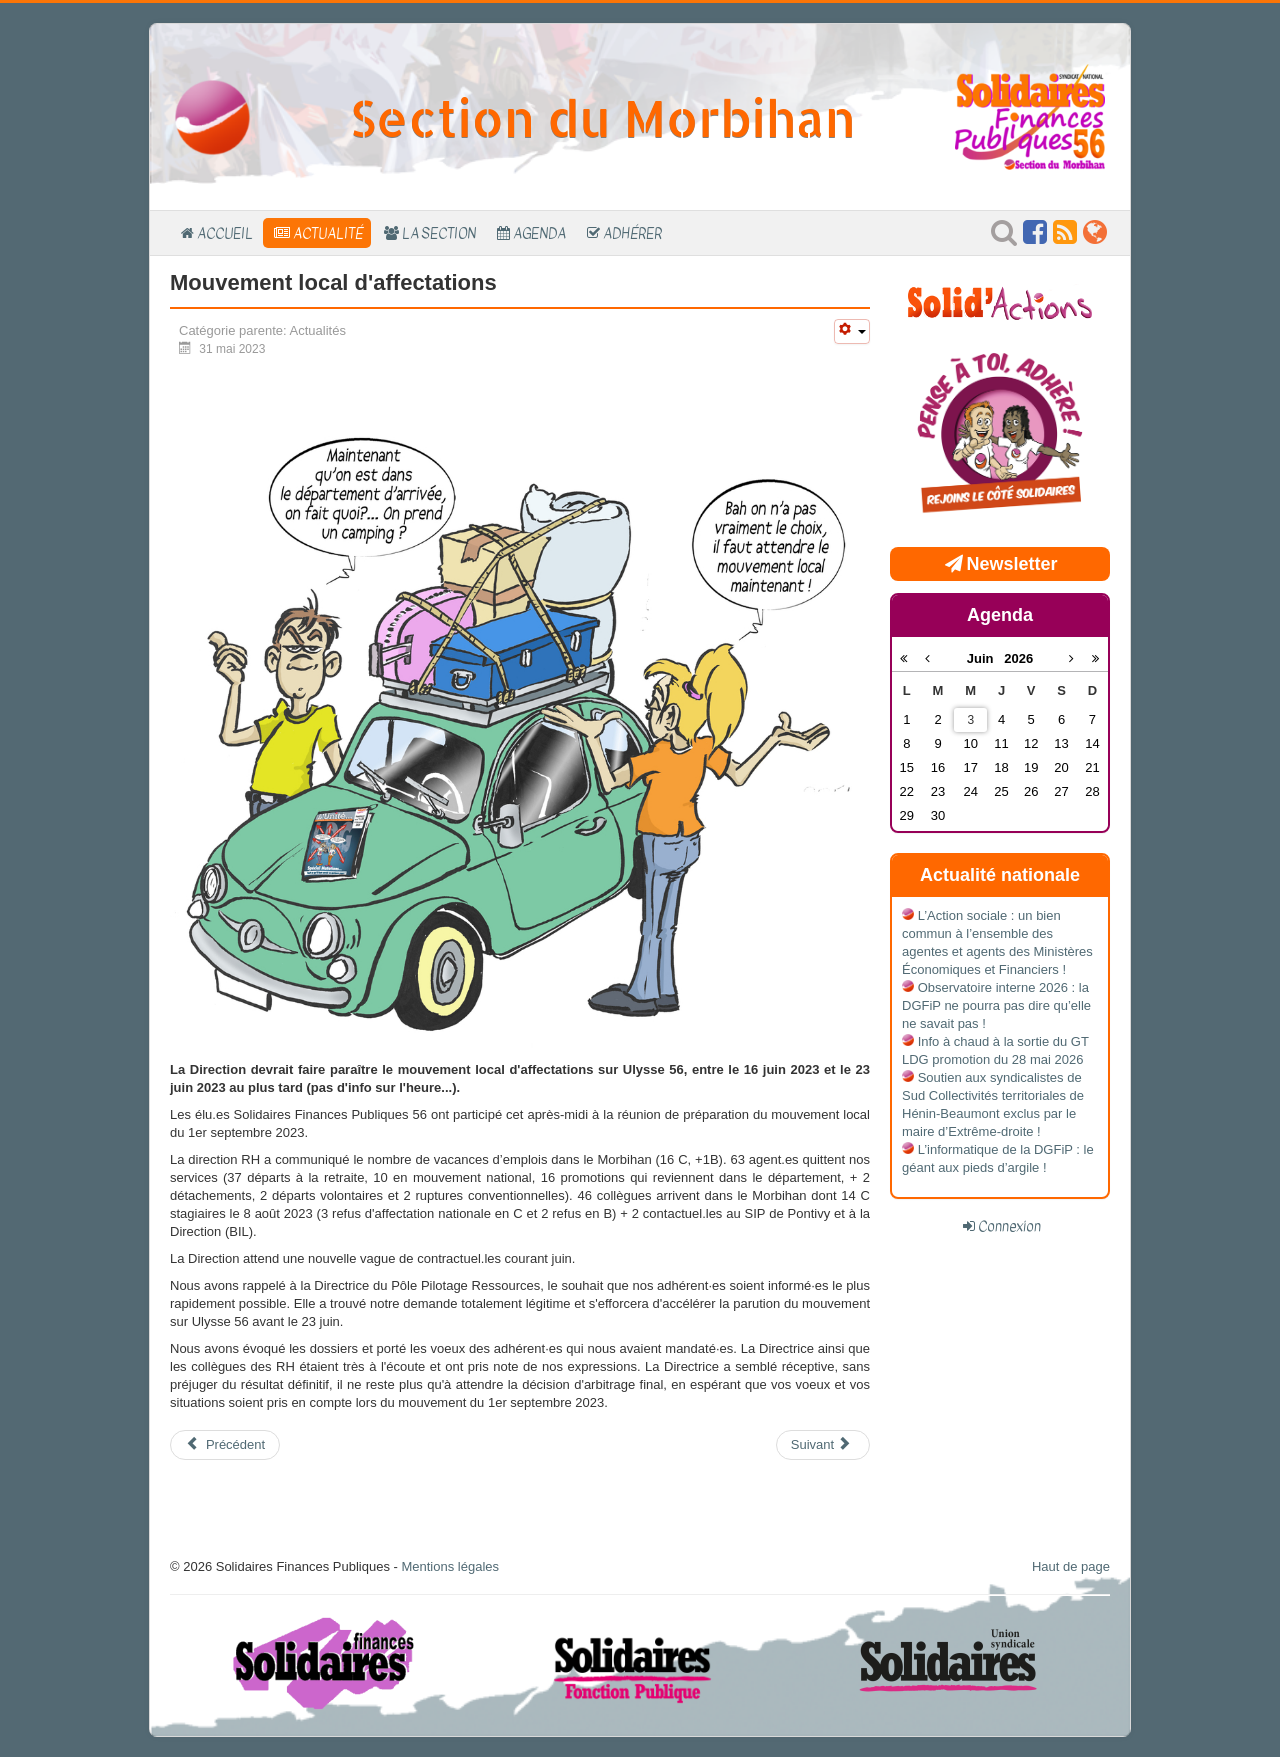 This screenshot has width=1280, height=1757. Describe the element at coordinates (986, 658) in the screenshot. I see `Juin` at that location.